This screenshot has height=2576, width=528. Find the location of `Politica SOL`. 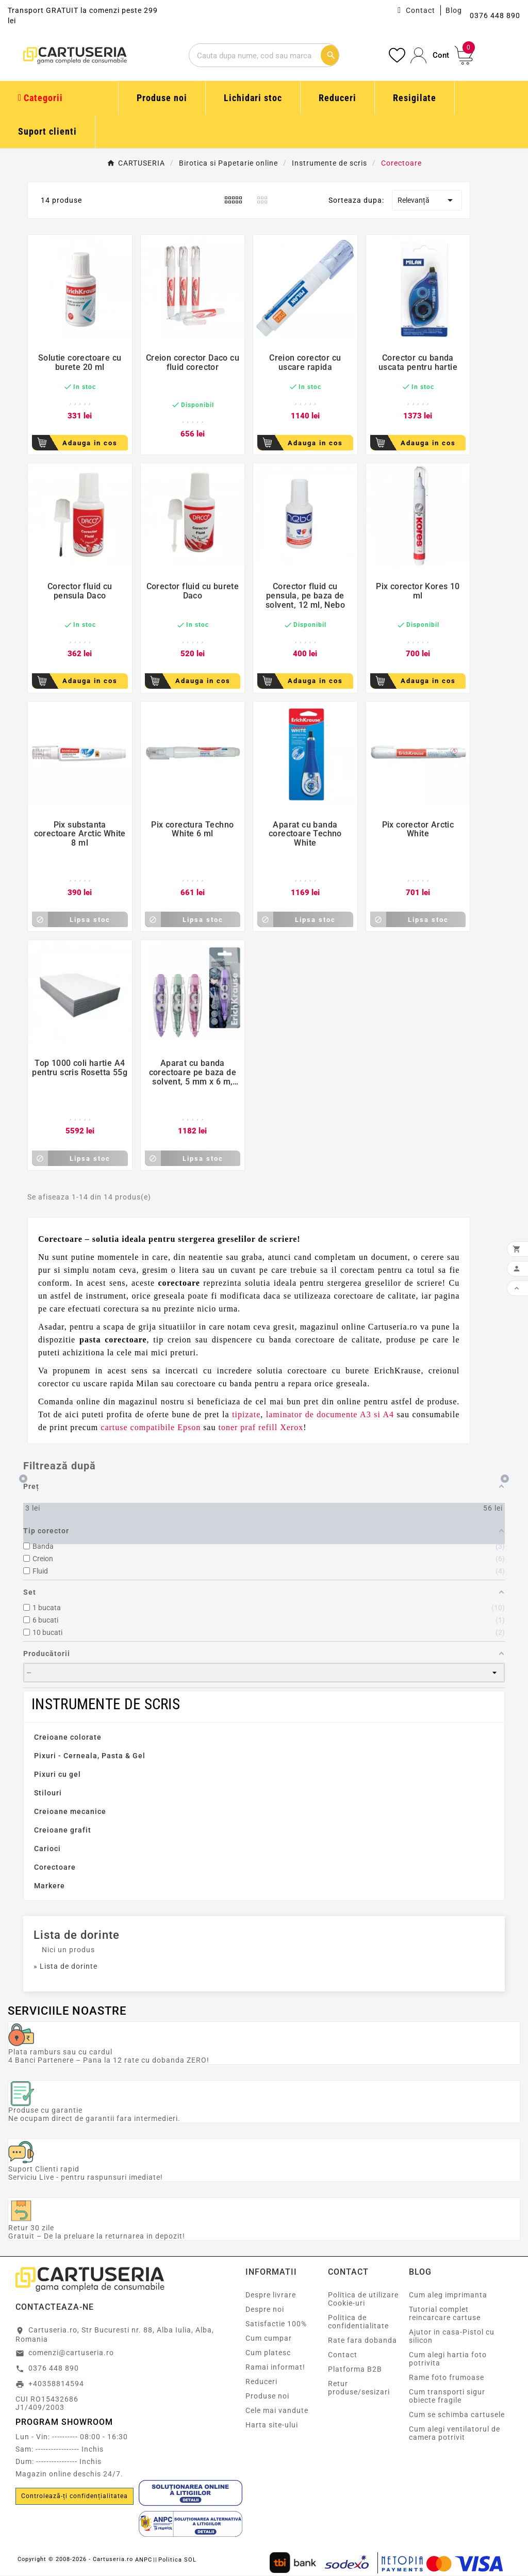

Politica SOL is located at coordinates (177, 2559).